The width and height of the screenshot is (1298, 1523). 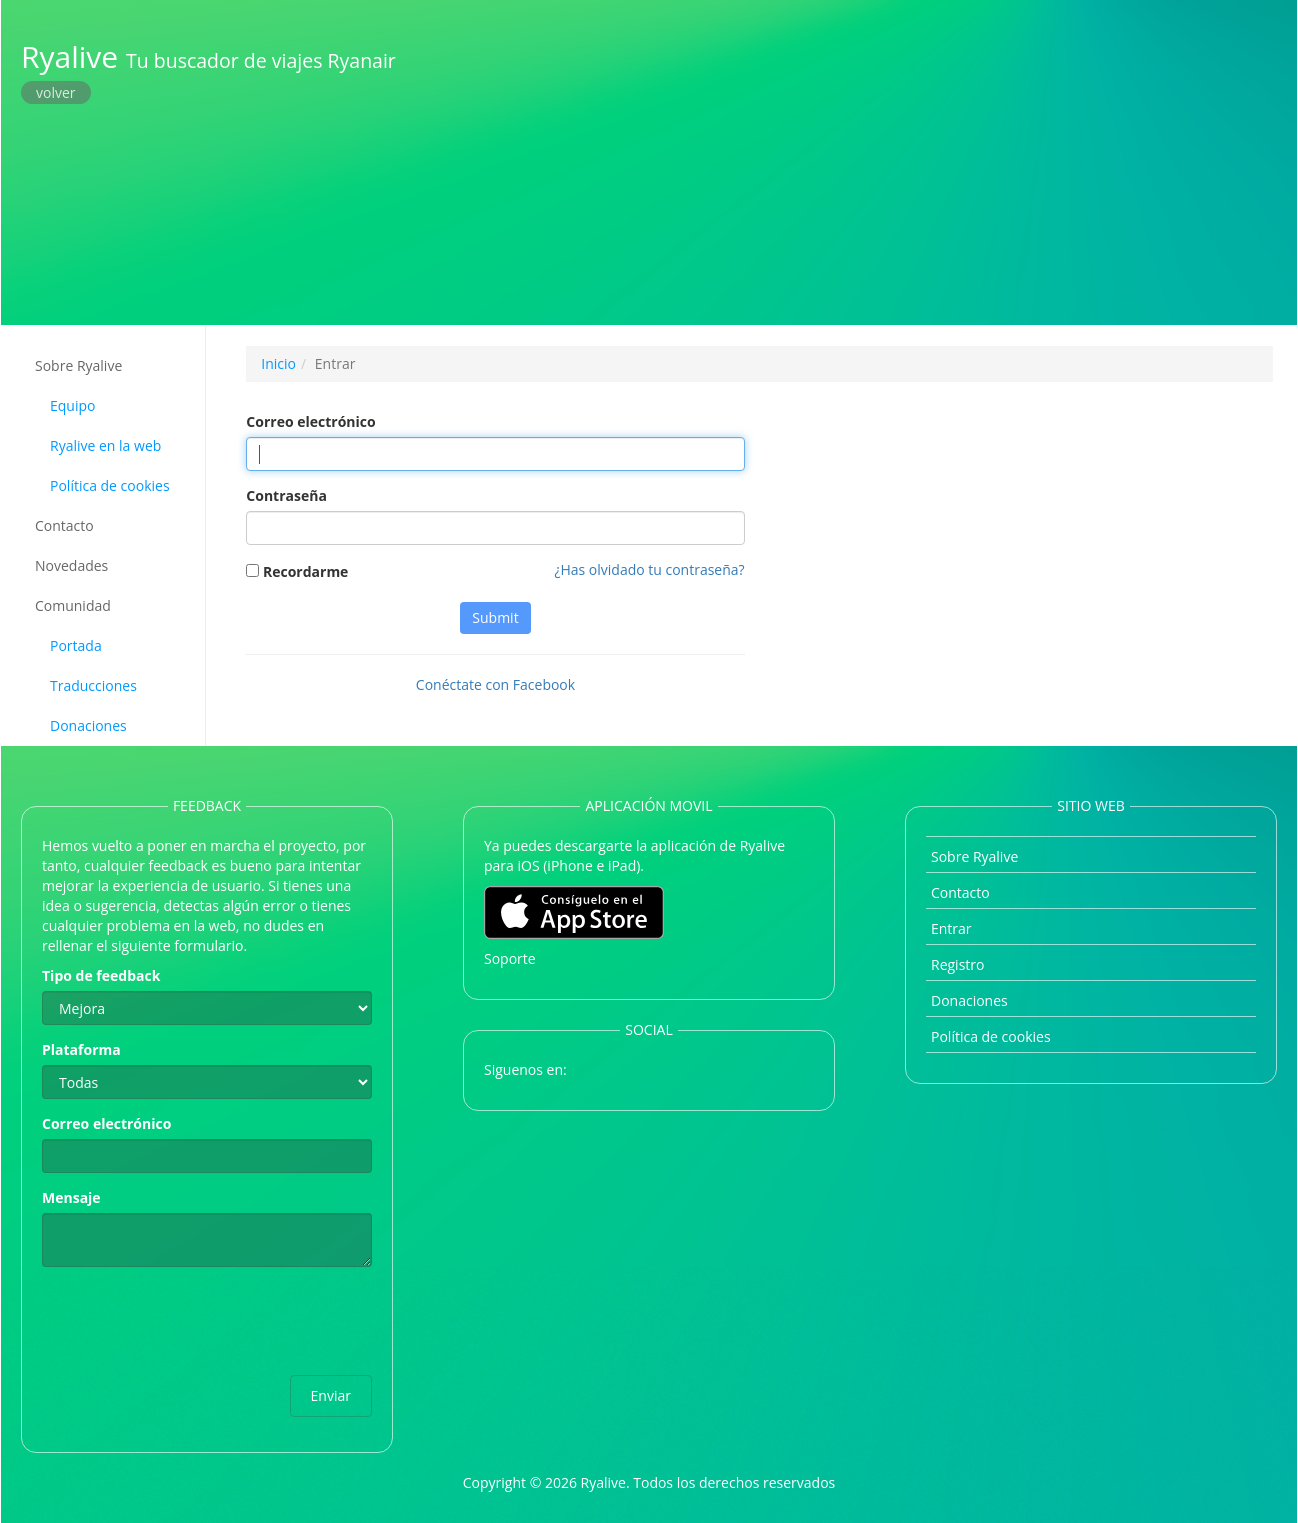 What do you see at coordinates (495, 684) in the screenshot?
I see `Conéctate con Facebook` at bounding box center [495, 684].